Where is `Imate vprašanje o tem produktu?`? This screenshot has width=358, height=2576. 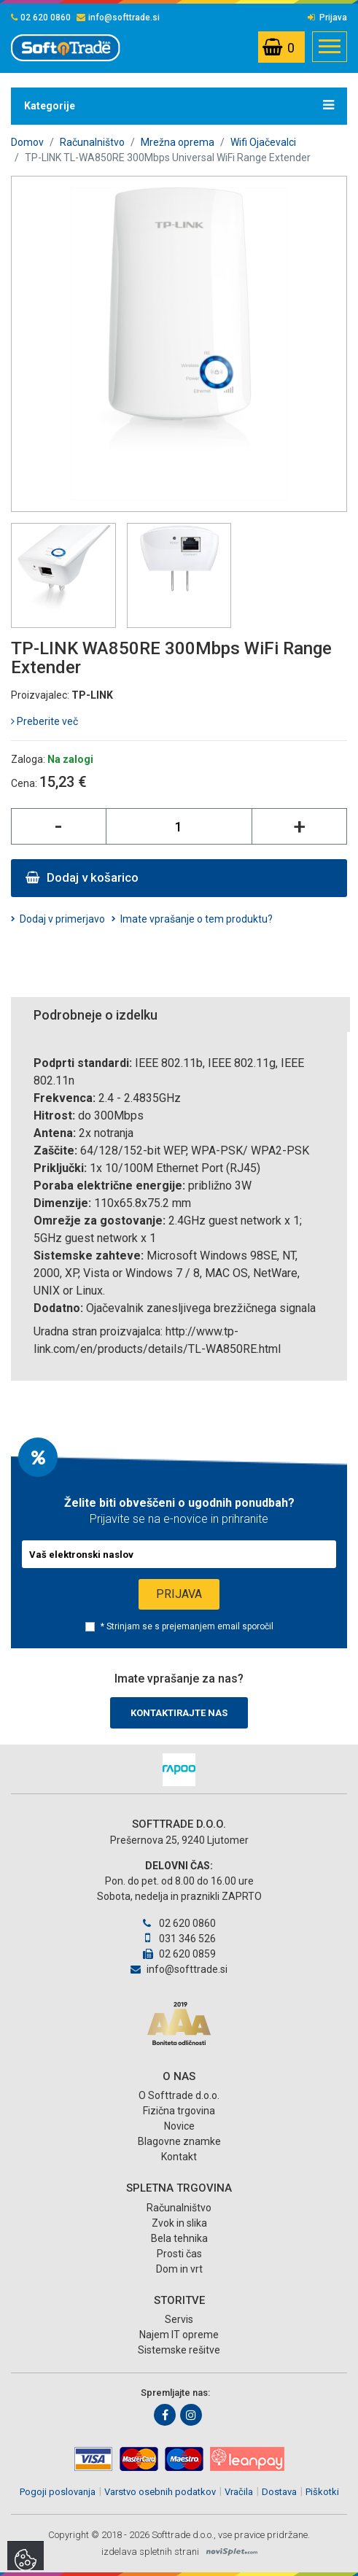
Imate vprašanje o tem produktu? is located at coordinates (196, 919).